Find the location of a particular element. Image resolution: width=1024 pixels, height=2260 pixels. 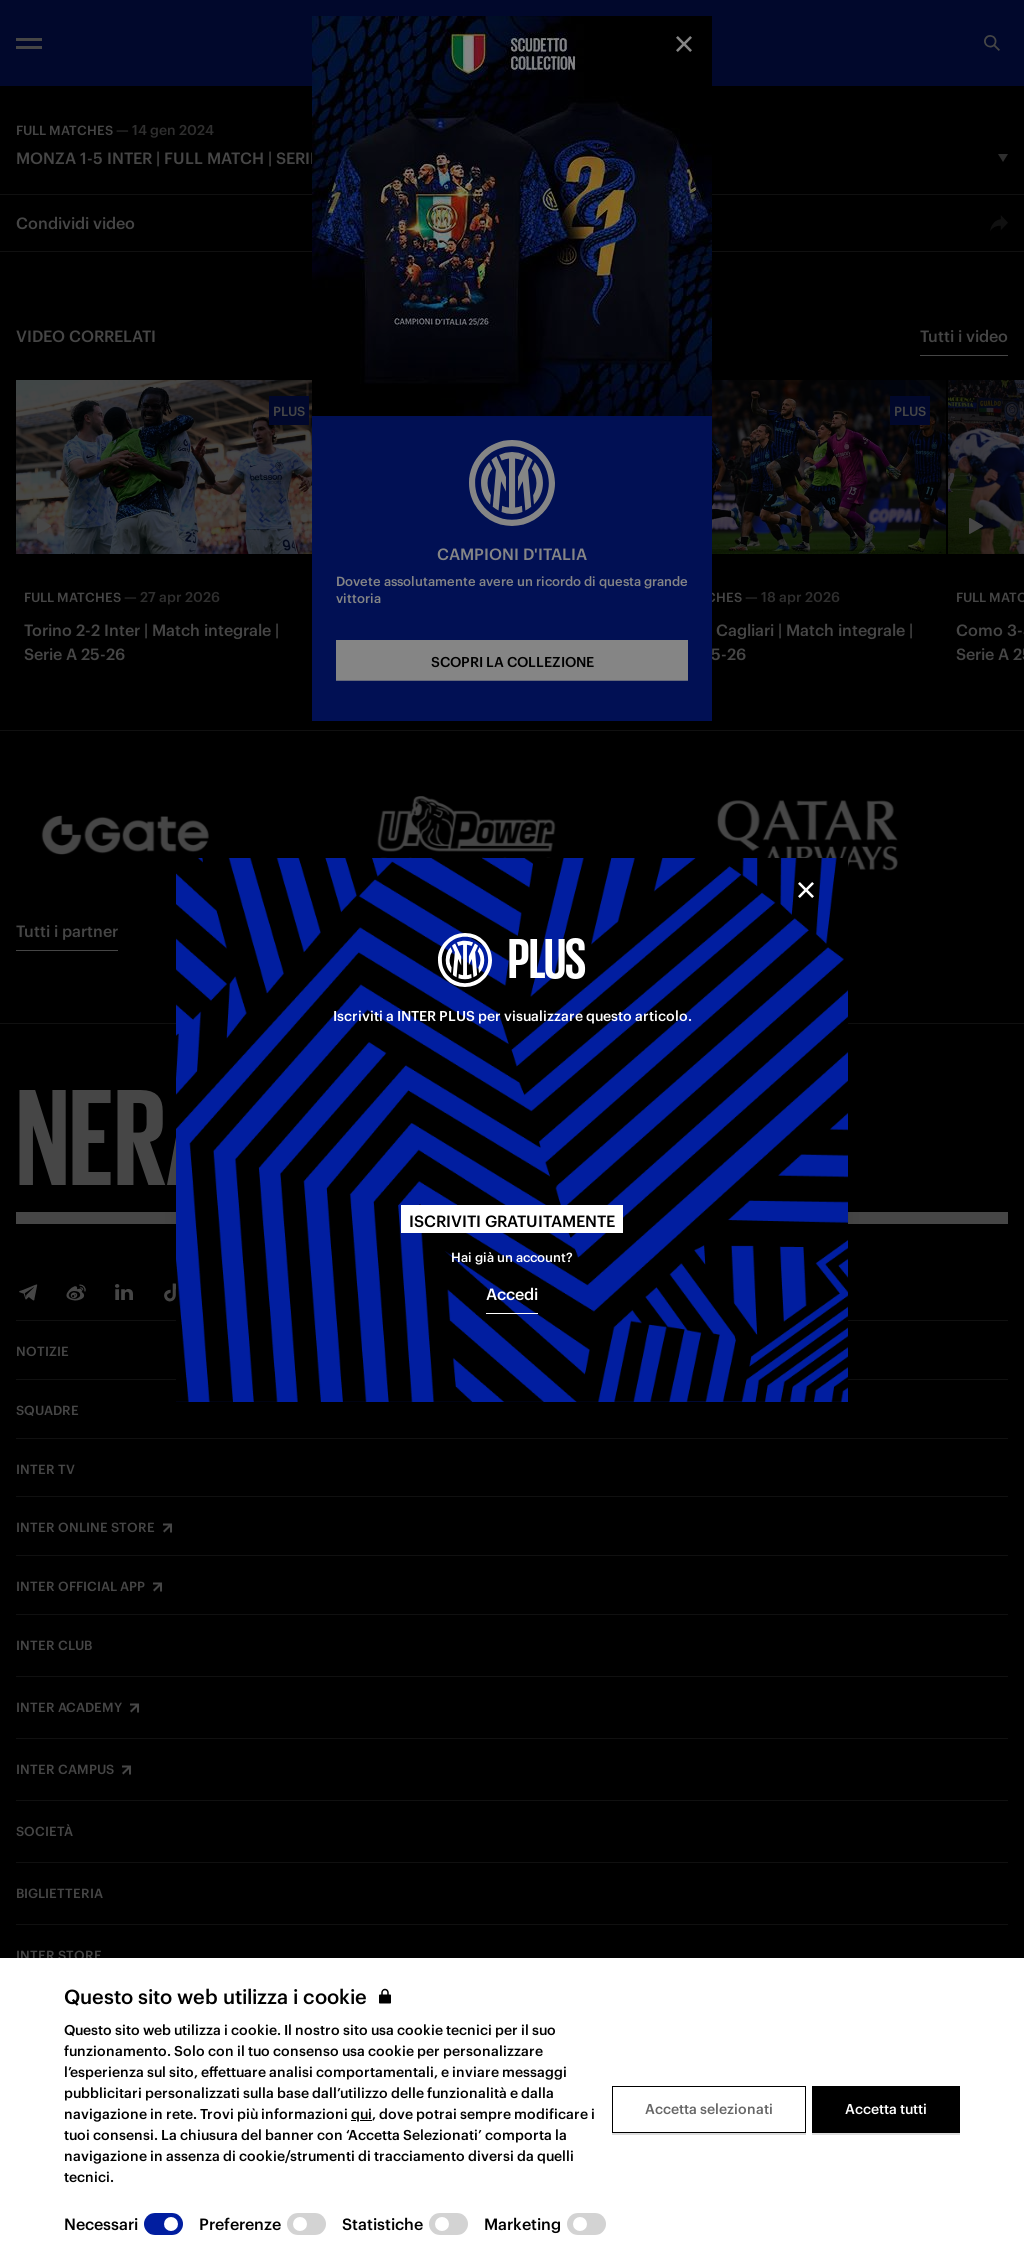

Accetta selezionati is located at coordinates (709, 2109).